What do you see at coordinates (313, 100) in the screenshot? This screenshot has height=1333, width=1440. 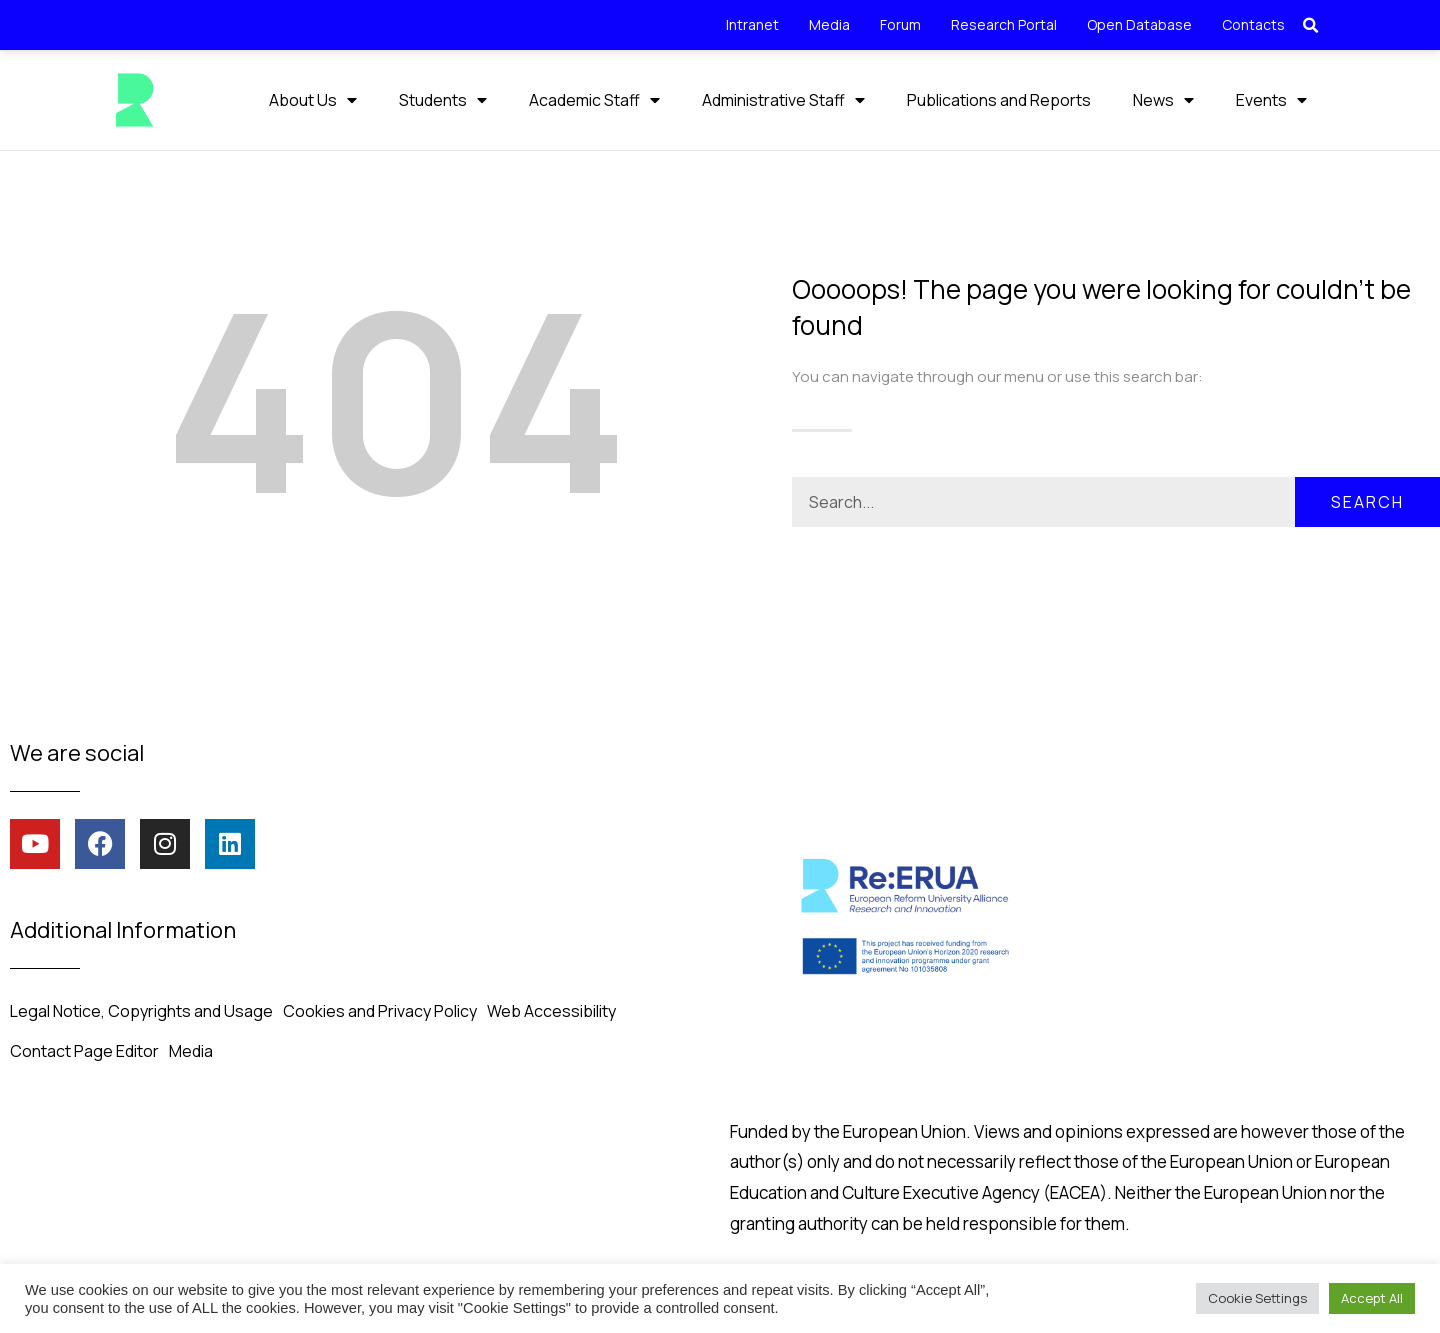 I see `About Us` at bounding box center [313, 100].